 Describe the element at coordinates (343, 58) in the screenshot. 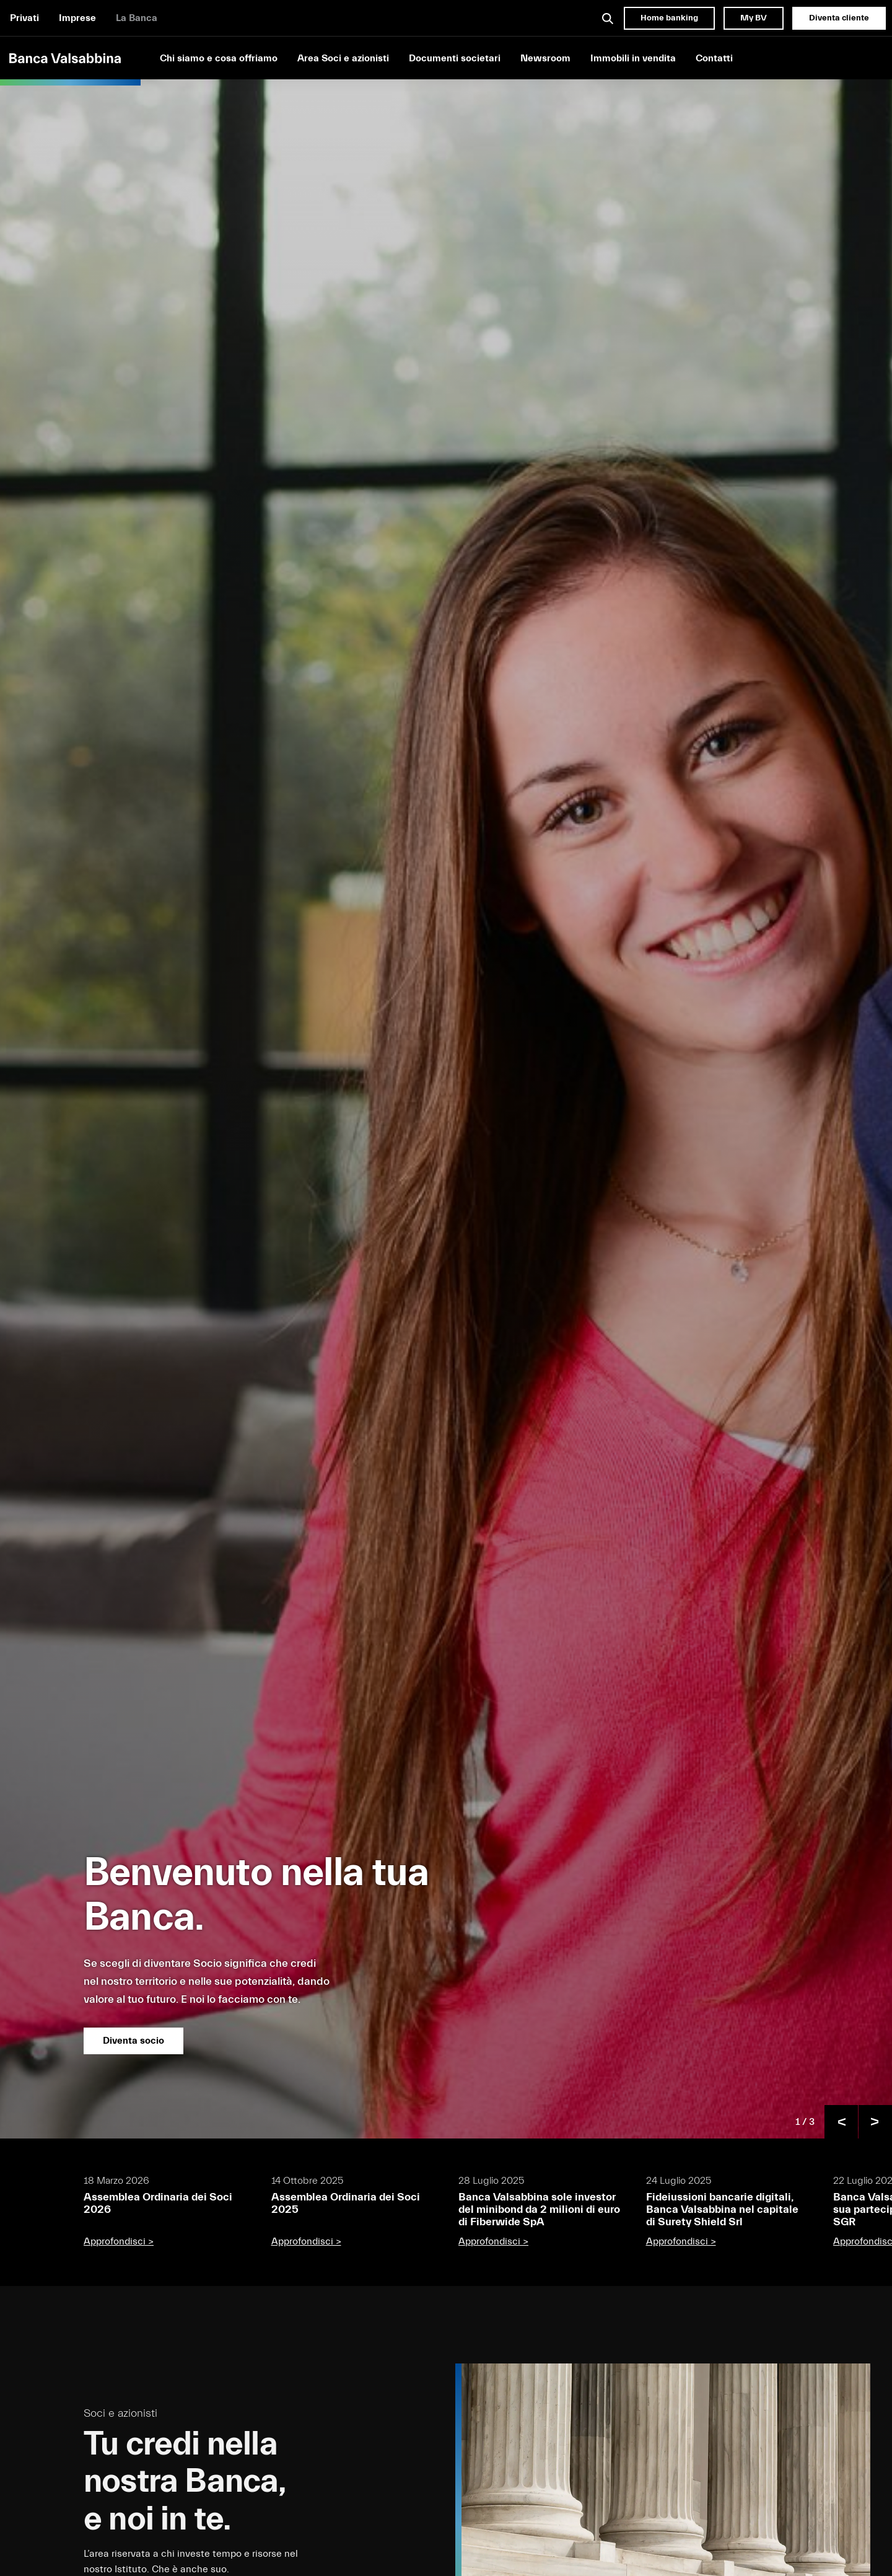

I see `Area Soci e azionisti` at that location.